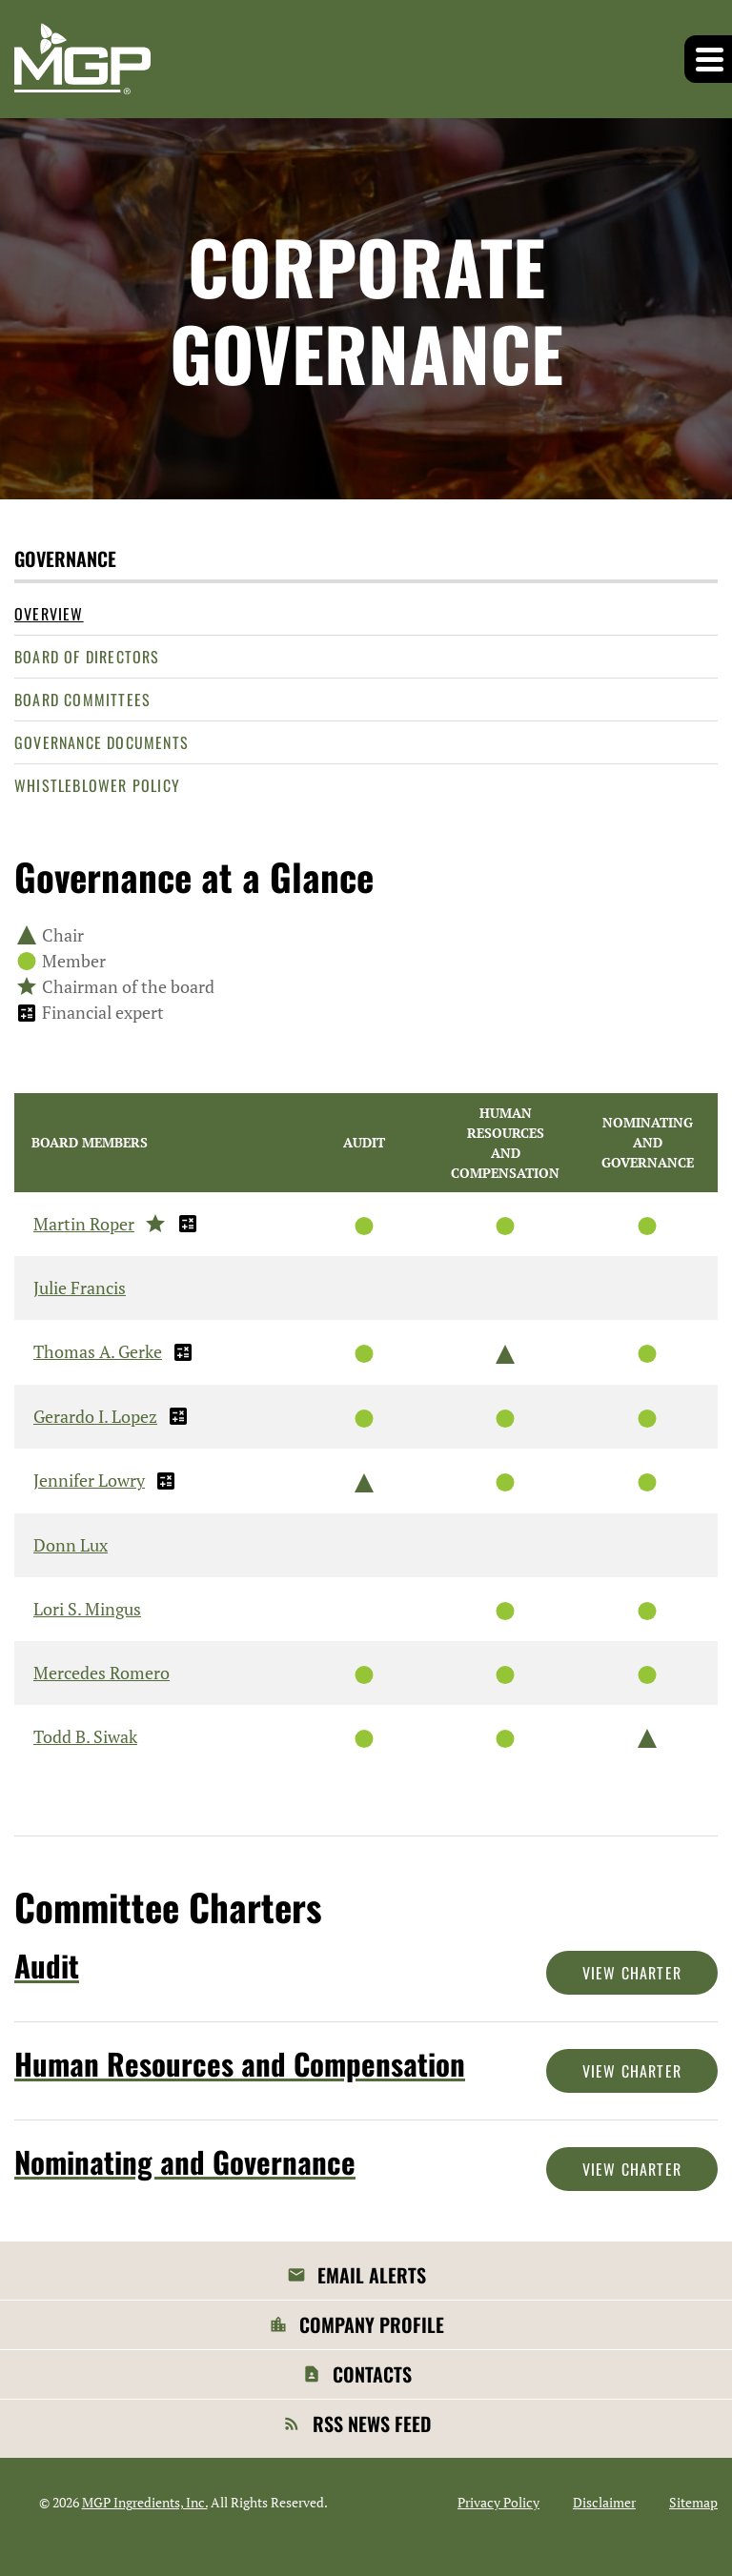 The image size is (732, 2576). I want to click on Whistleblower Policy, so click(97, 785).